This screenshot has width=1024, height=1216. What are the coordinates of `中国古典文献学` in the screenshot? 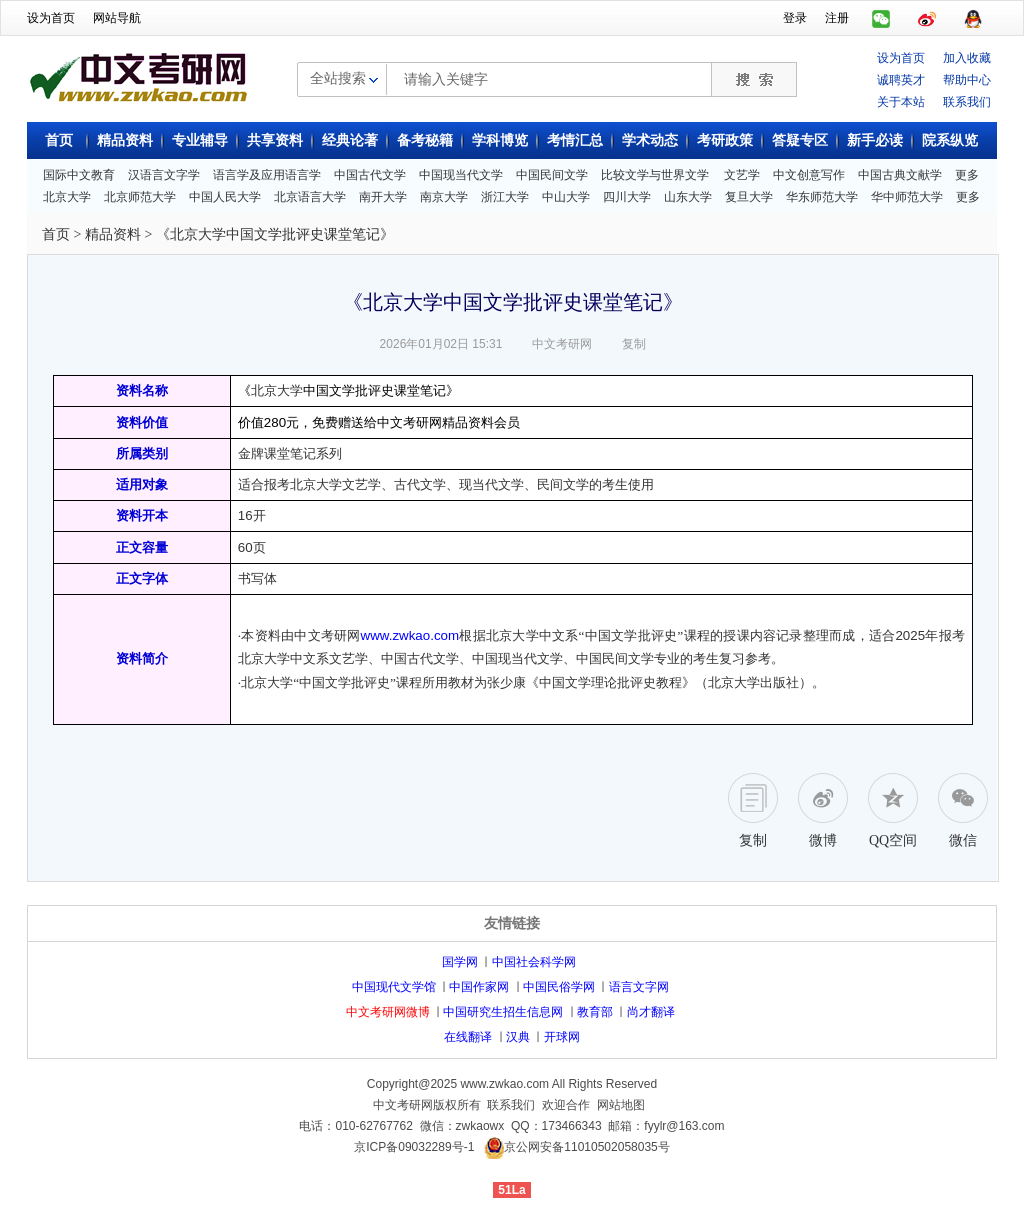 It's located at (900, 175).